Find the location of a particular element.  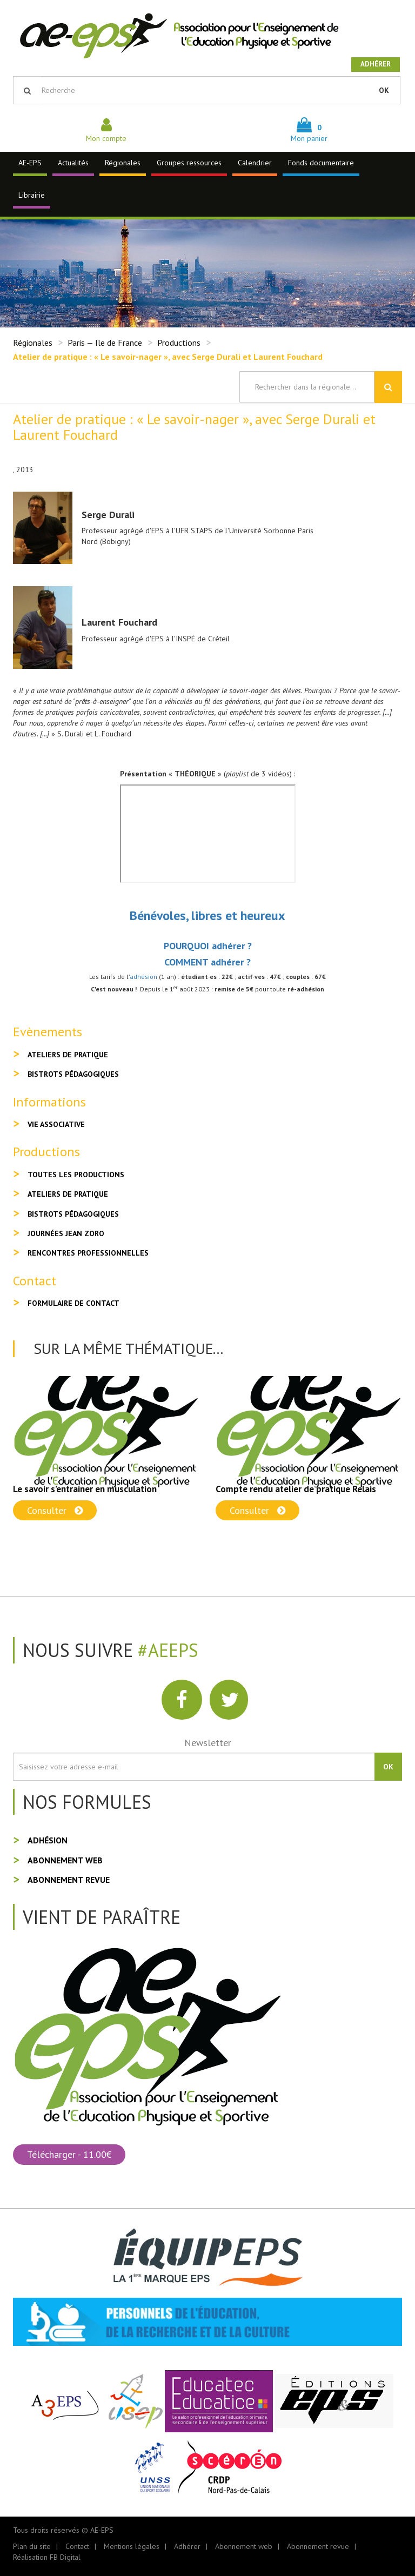

Consulter is located at coordinates (55, 1510).